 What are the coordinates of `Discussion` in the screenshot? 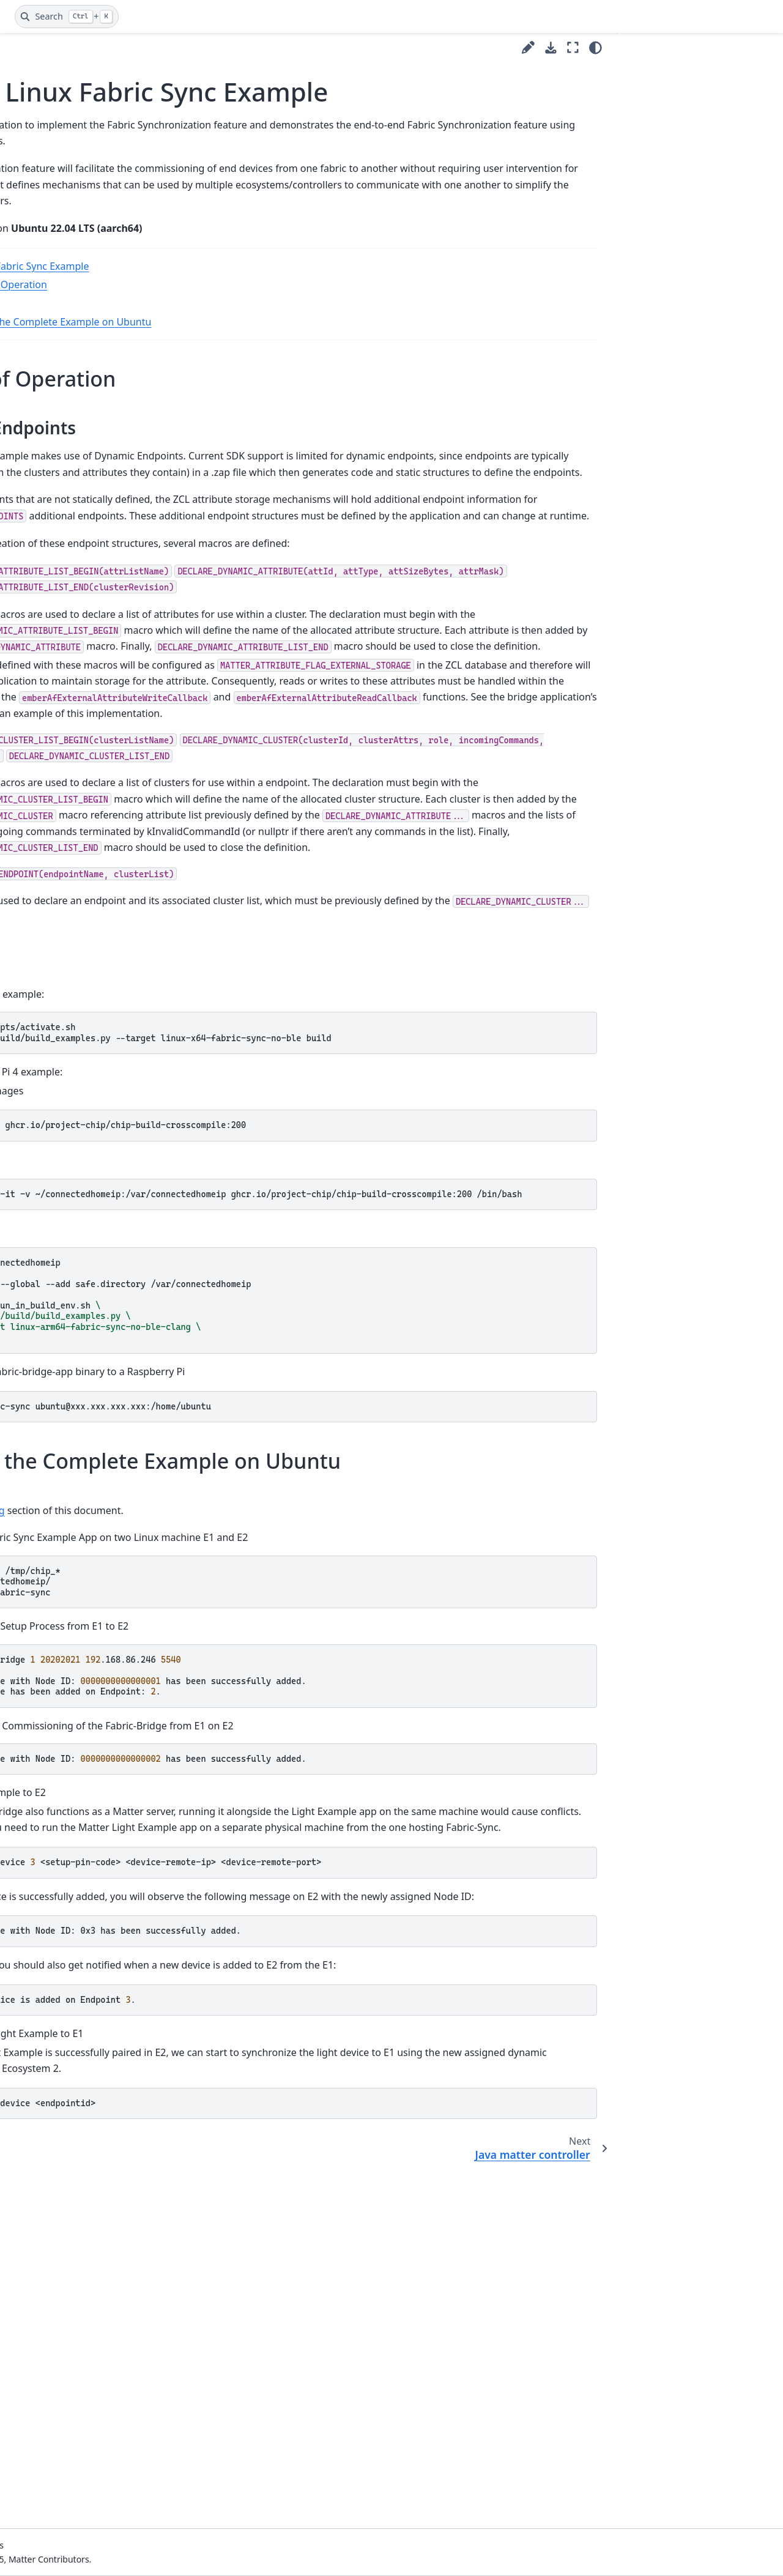 It's located at (38, 1555).